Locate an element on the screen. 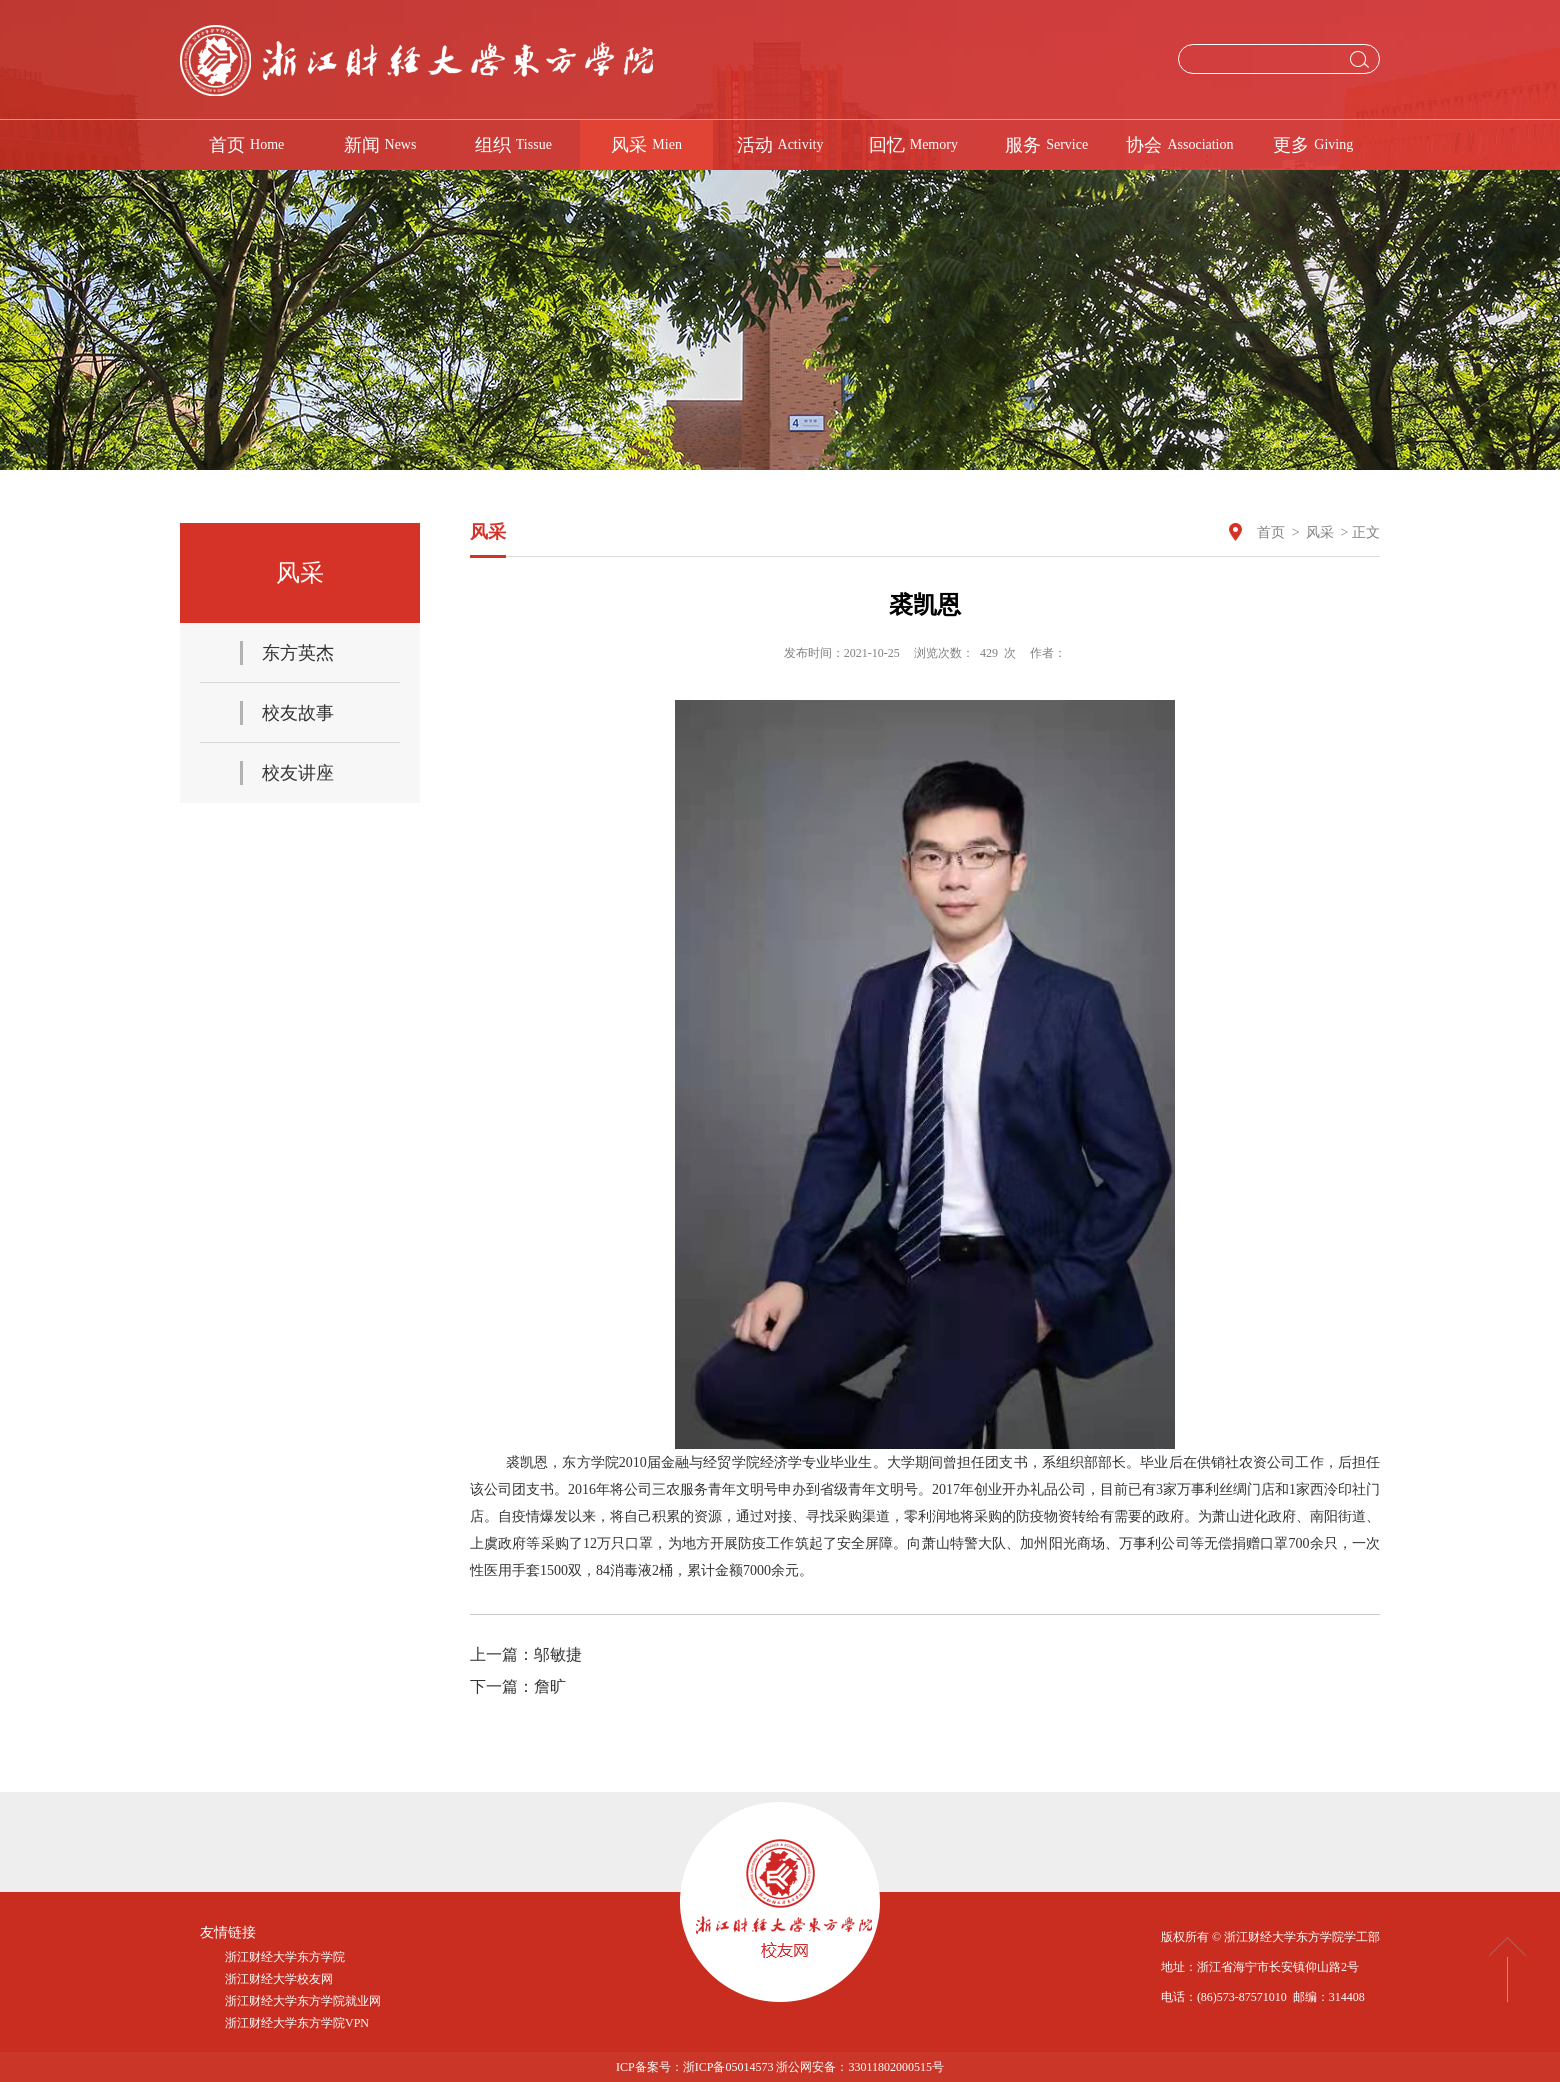  邬敏捷 is located at coordinates (558, 1654).